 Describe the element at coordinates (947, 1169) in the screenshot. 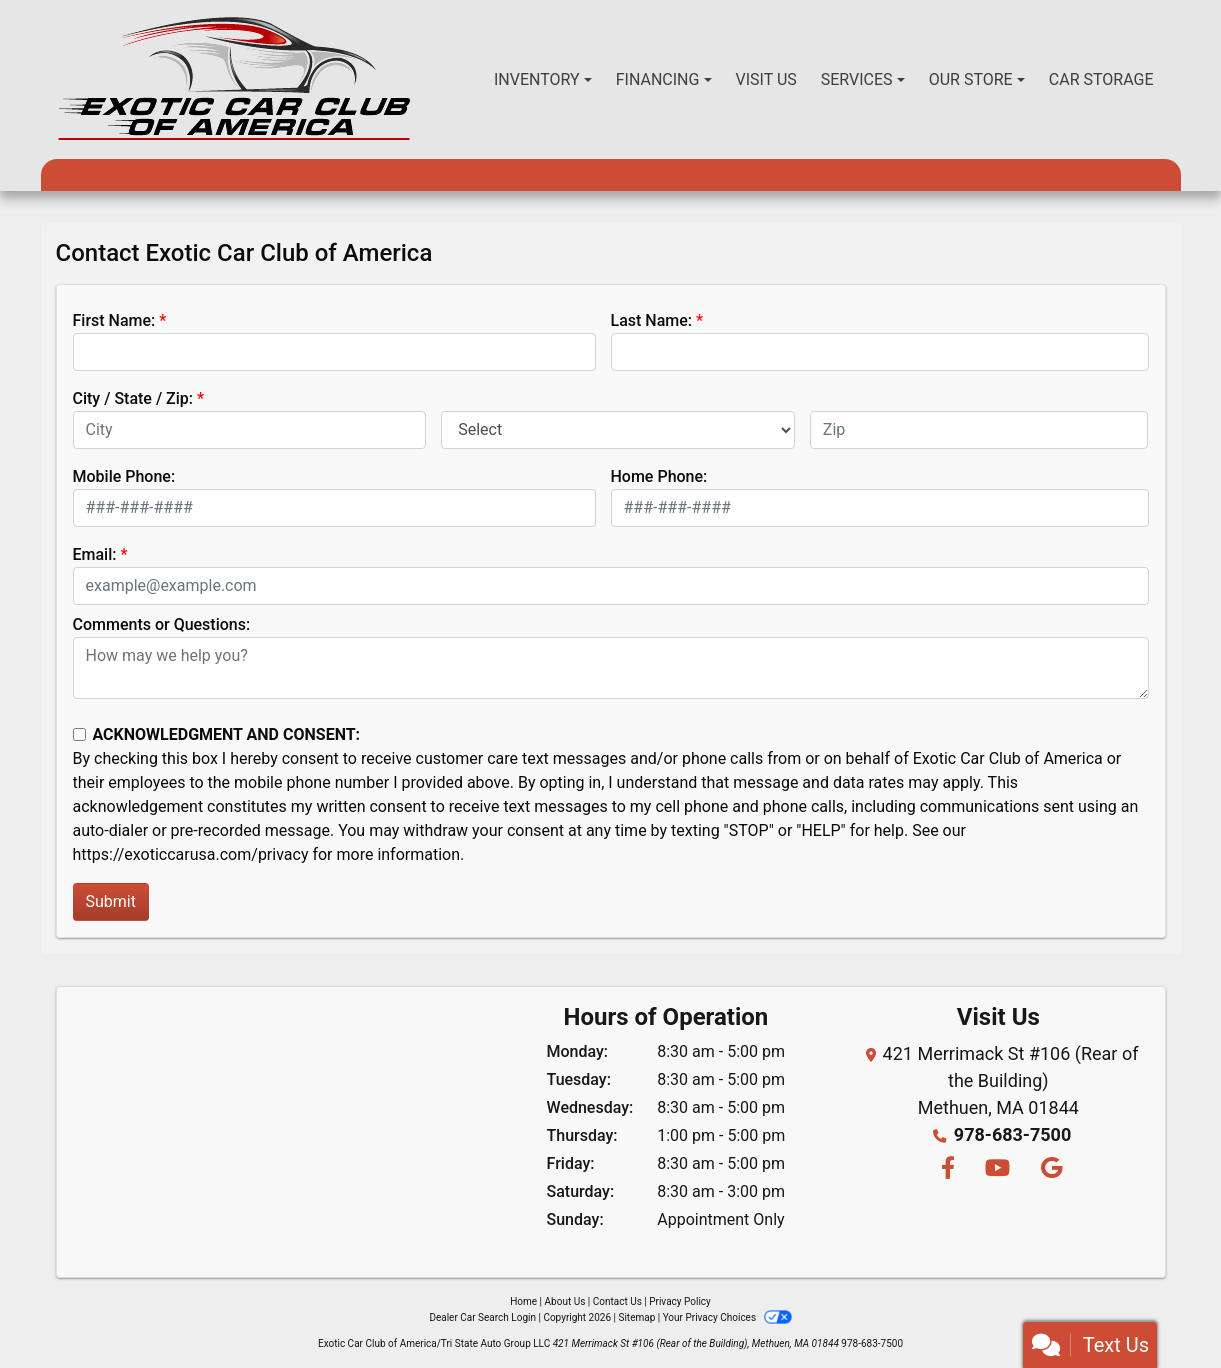

I see `[Follow Us on Facebook]` at that location.